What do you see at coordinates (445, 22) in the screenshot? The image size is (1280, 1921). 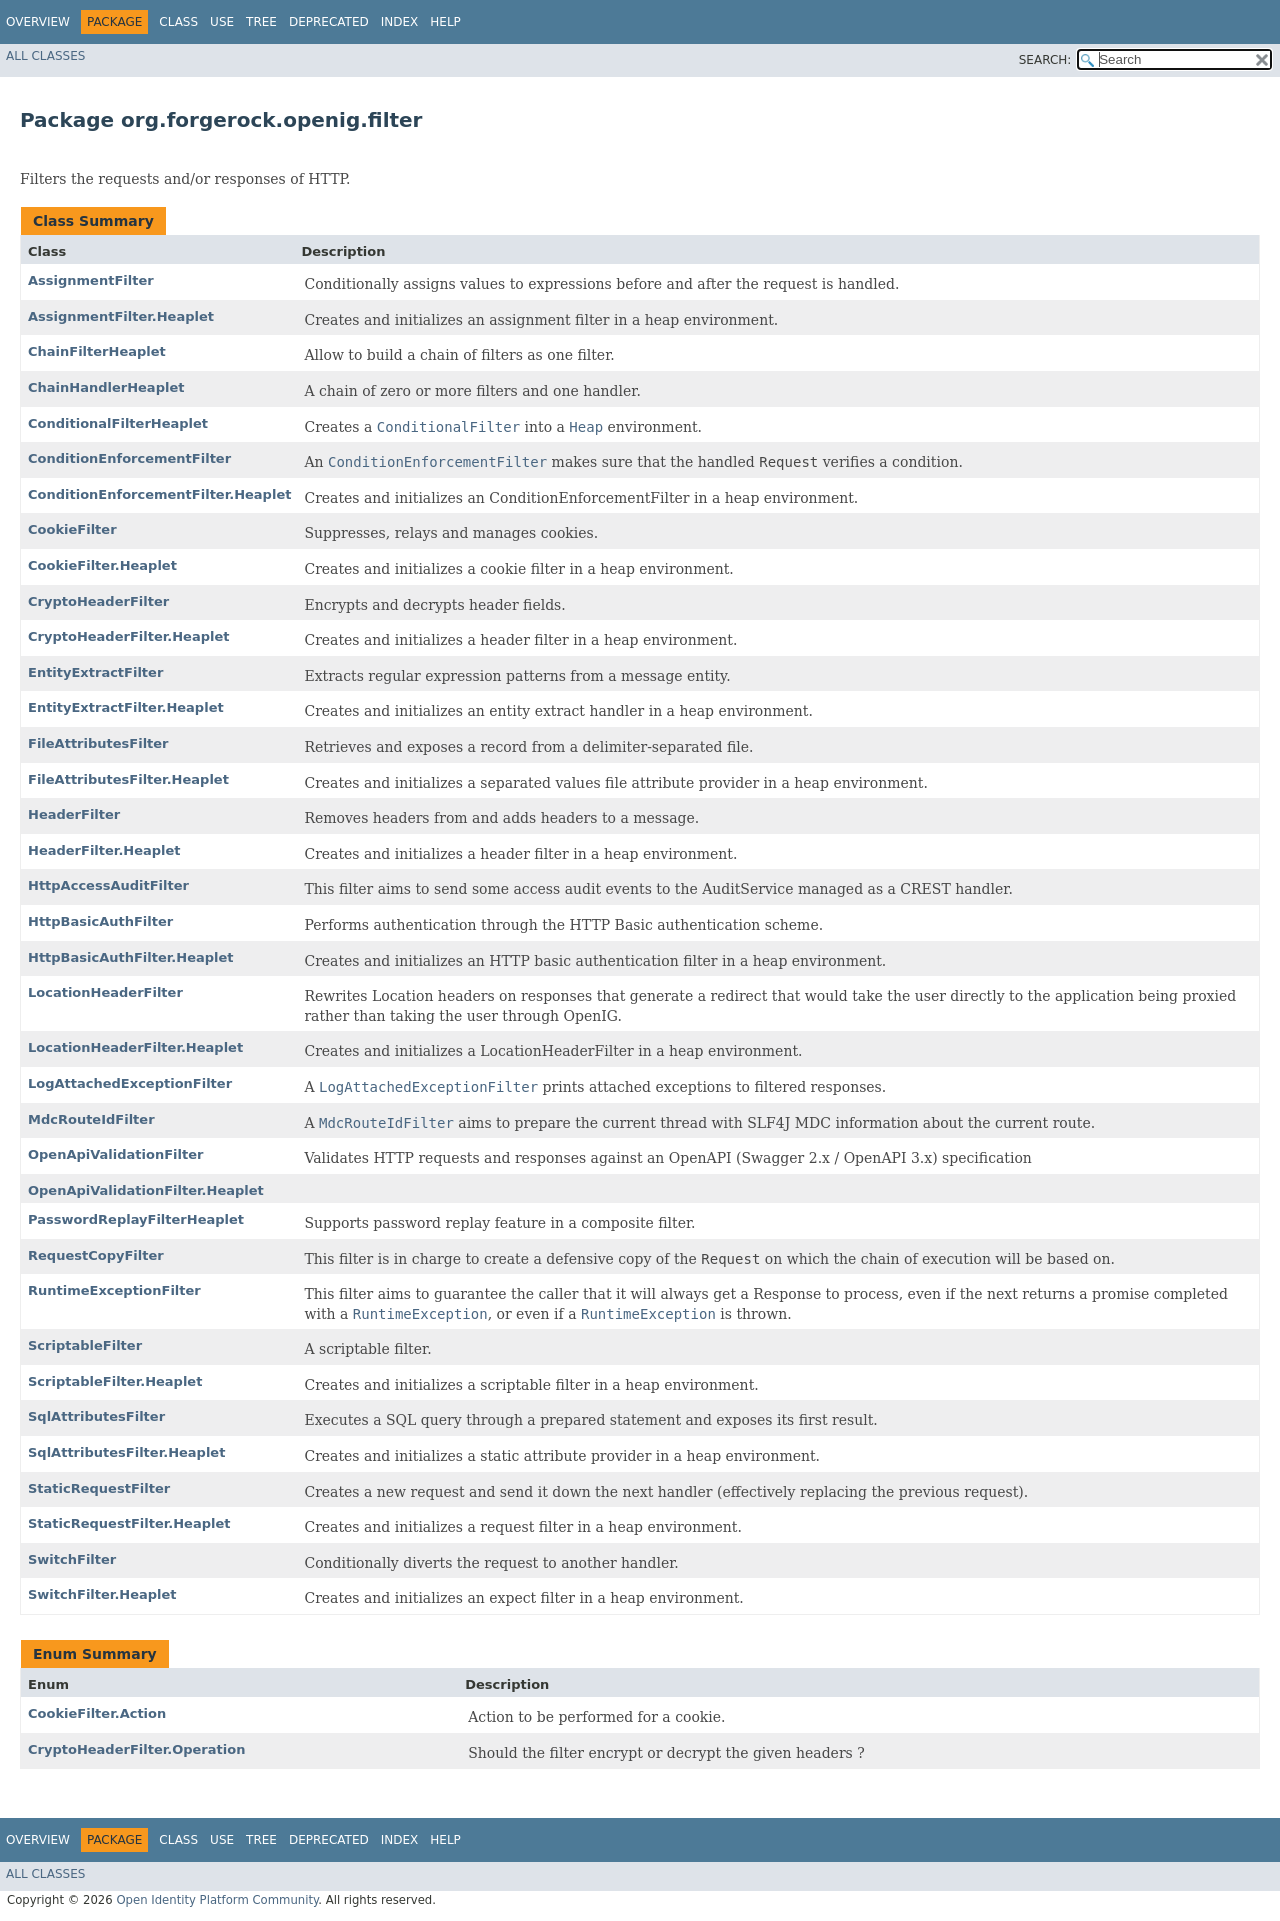 I see `Help` at bounding box center [445, 22].